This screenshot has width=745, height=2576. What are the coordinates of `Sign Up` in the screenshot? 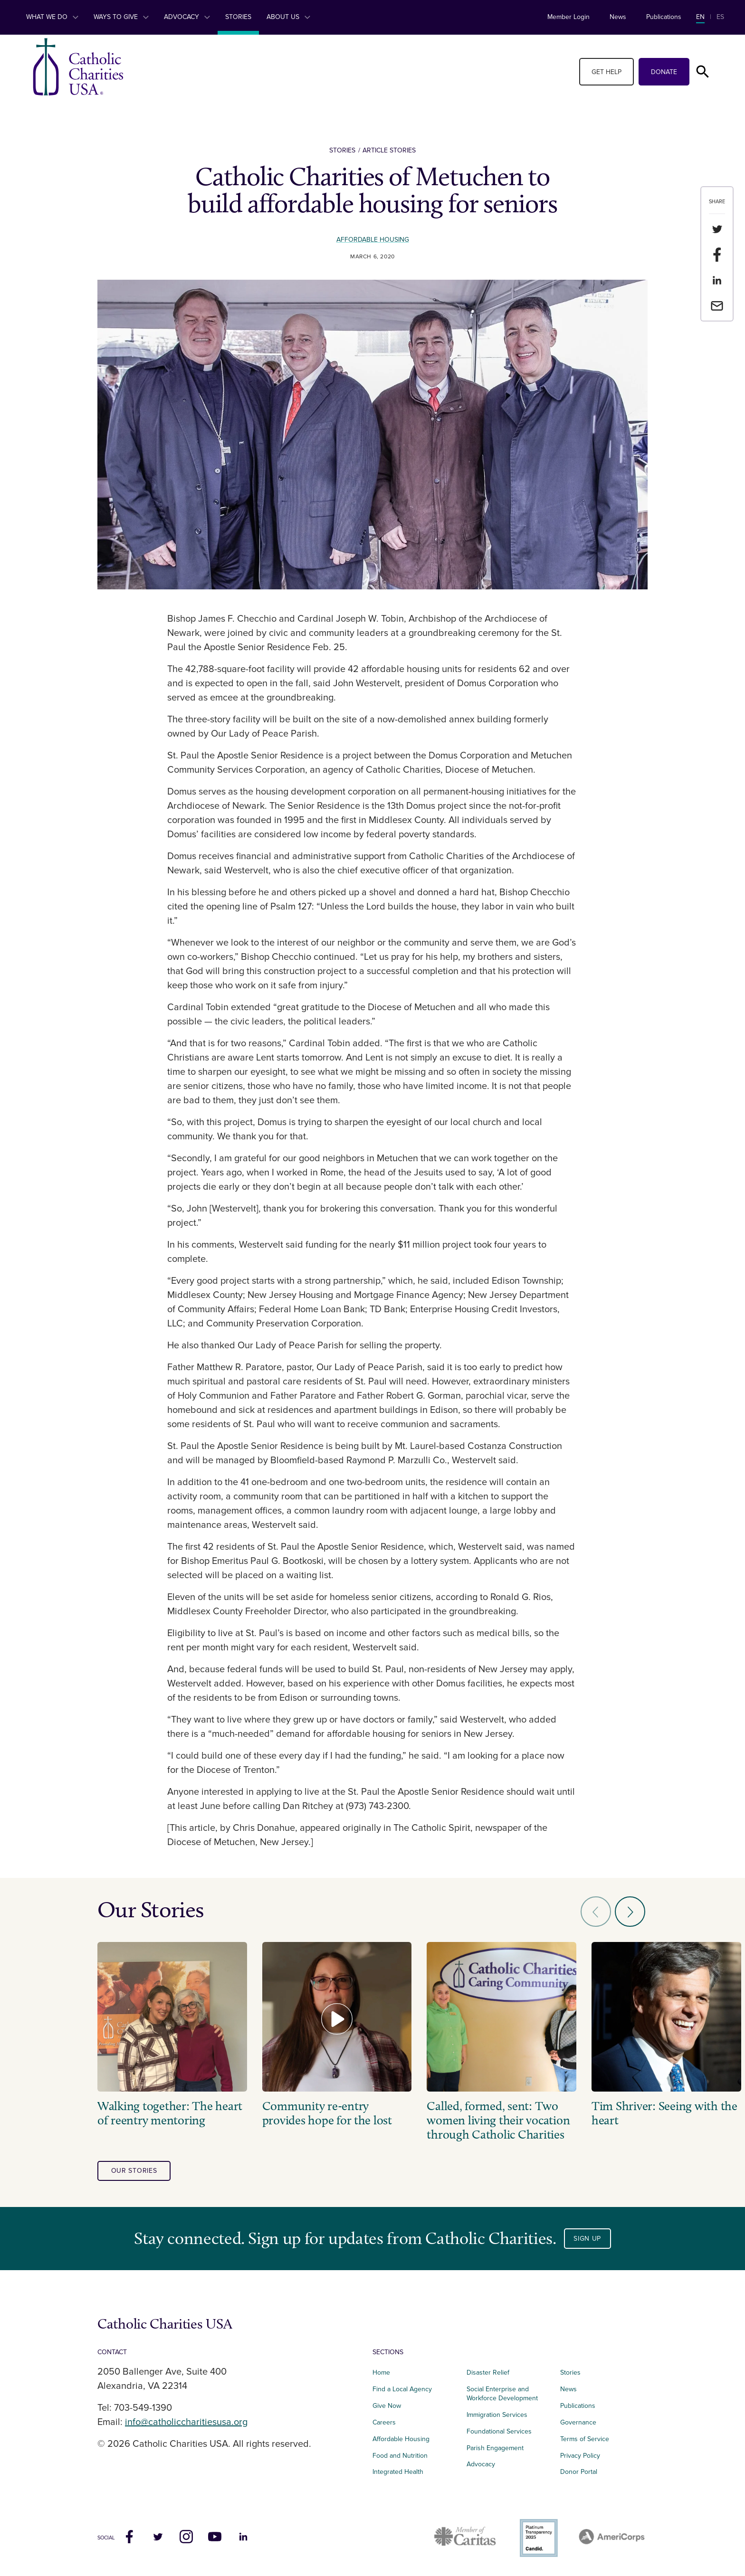 It's located at (587, 2239).